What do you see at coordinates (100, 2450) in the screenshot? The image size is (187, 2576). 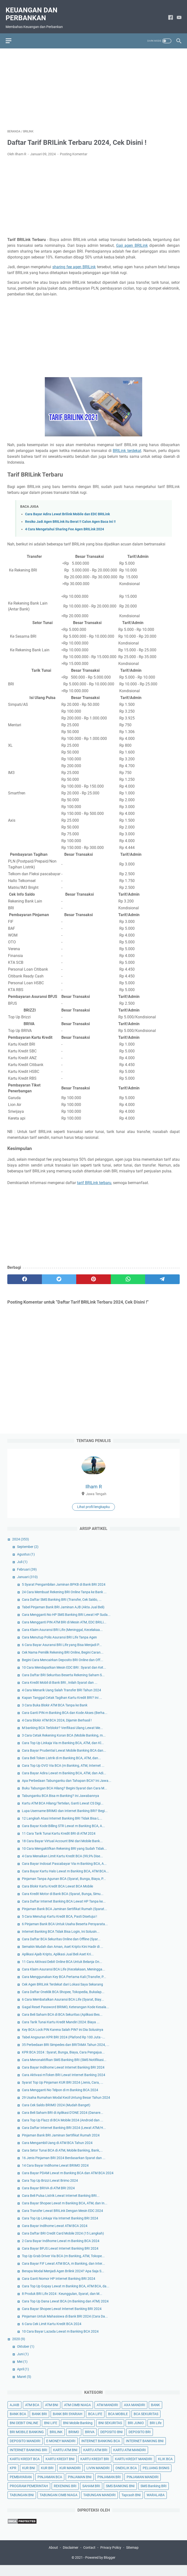 I see `INTERNET BANKING BCA` at bounding box center [100, 2450].